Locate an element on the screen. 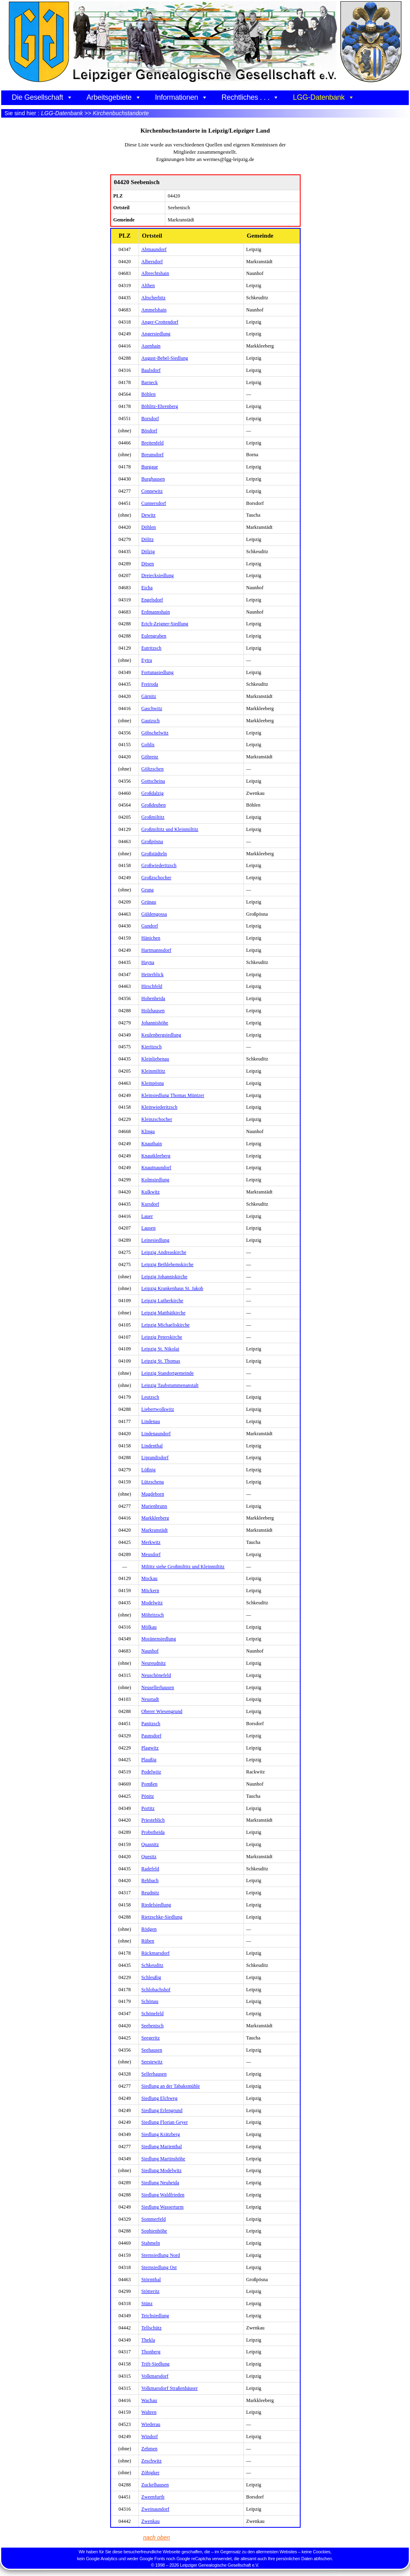 This screenshot has height=2576, width=410. Fortunasiedlung is located at coordinates (157, 672).